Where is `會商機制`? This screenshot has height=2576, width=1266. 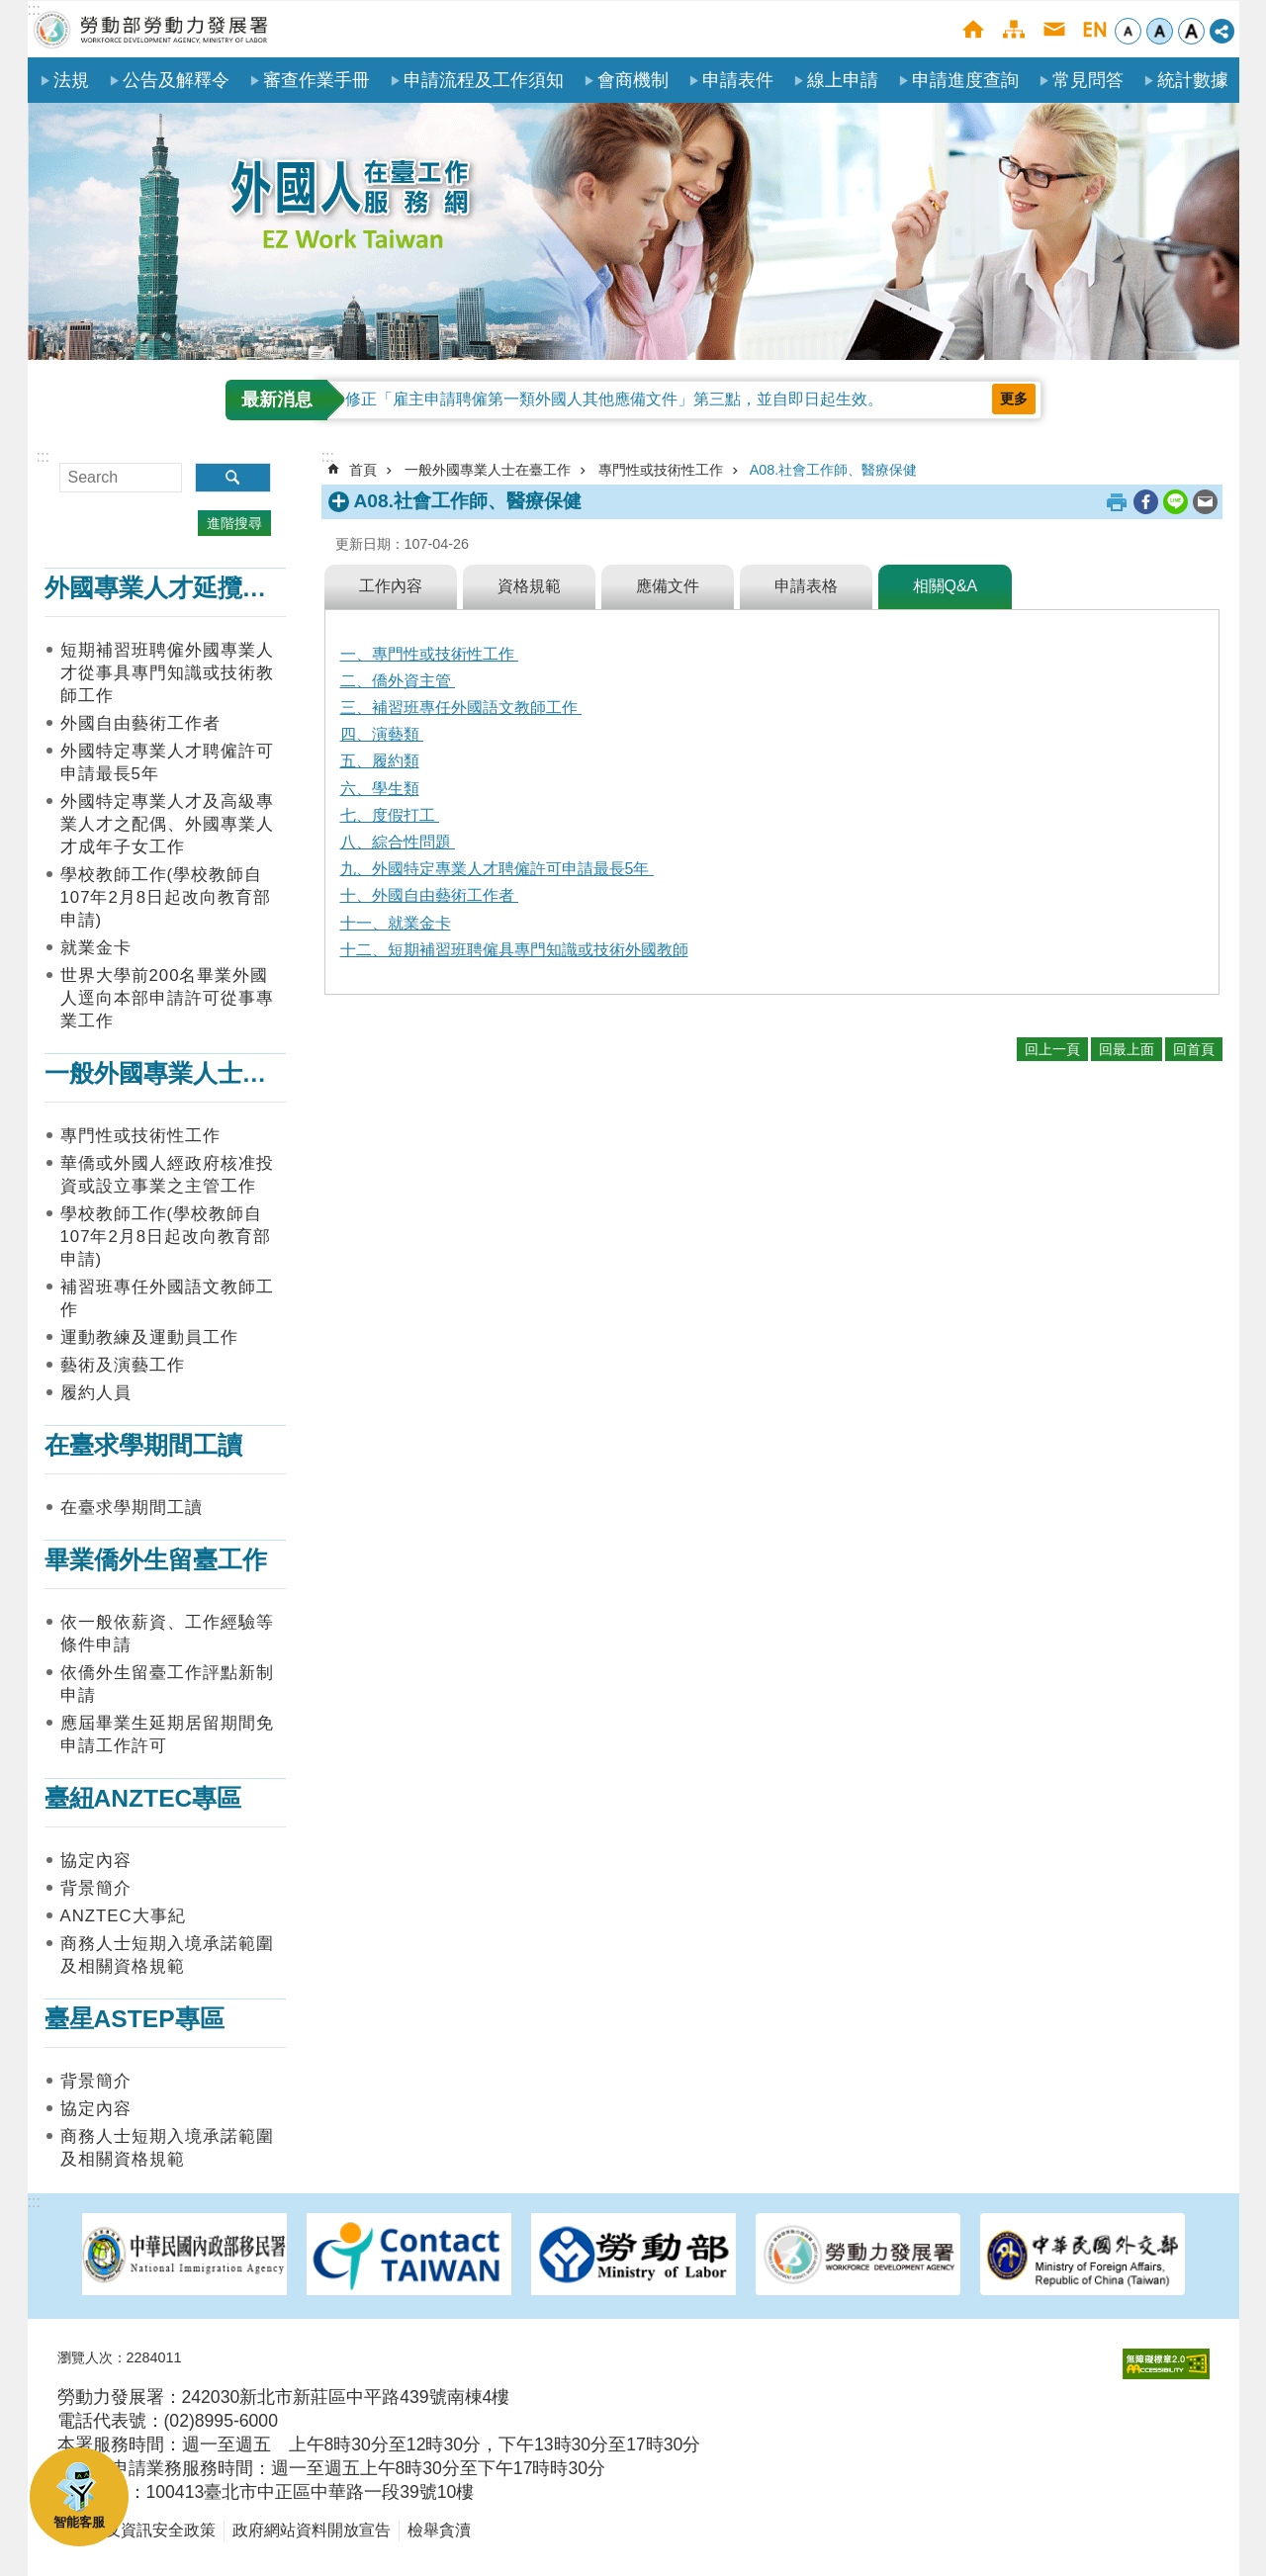
會商機制 is located at coordinates (633, 80).